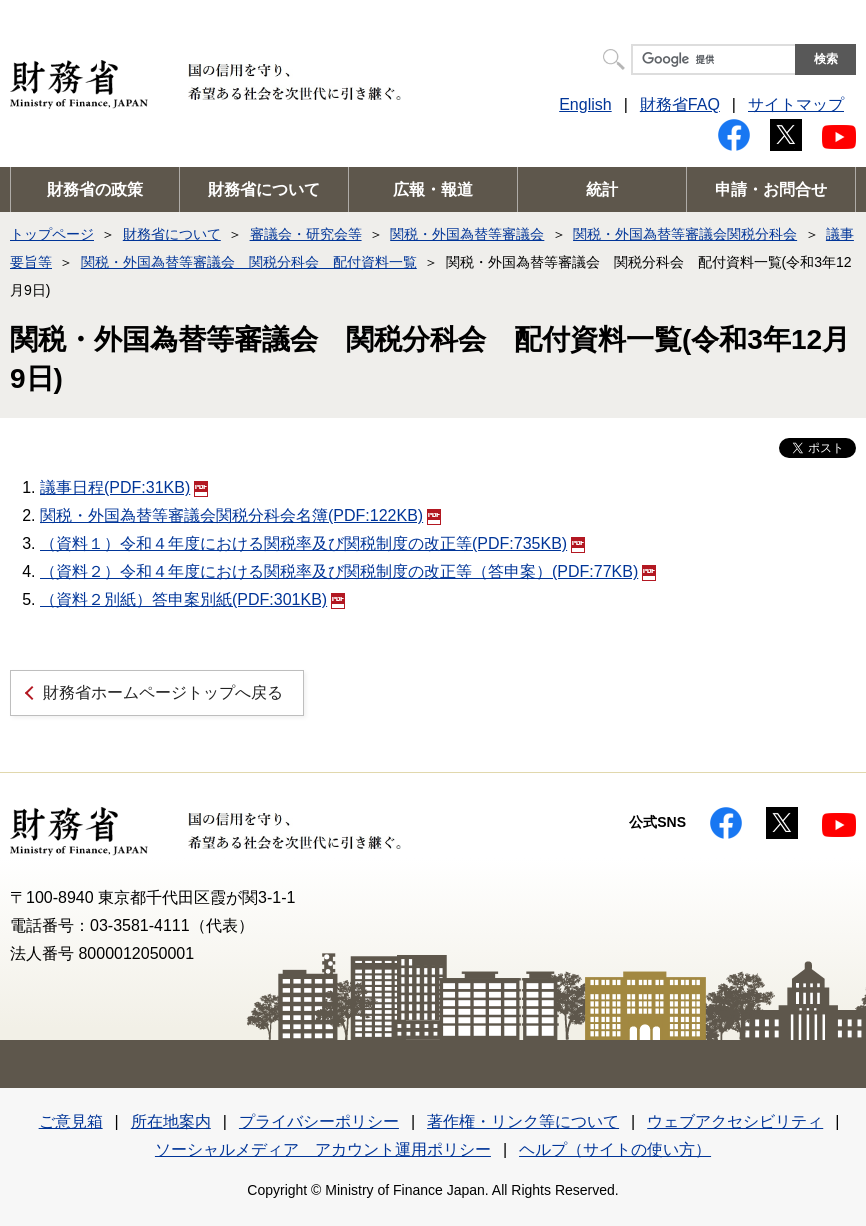  What do you see at coordinates (124, 487) in the screenshot?
I see `議事日程(PDF:31KB)` at bounding box center [124, 487].